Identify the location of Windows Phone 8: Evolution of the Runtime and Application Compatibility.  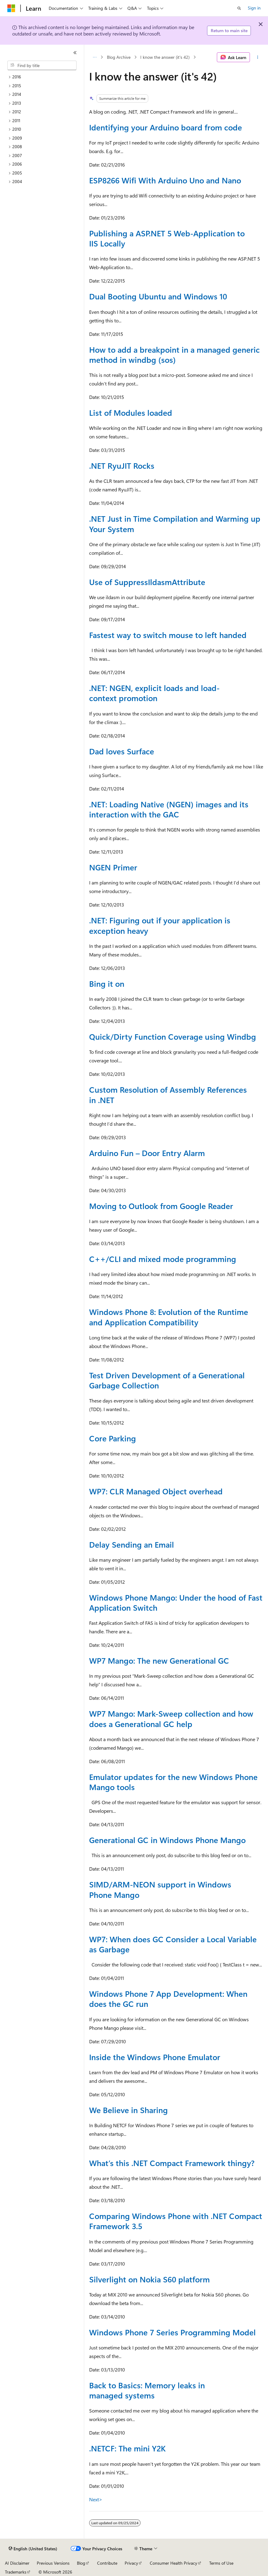
(168, 1316).